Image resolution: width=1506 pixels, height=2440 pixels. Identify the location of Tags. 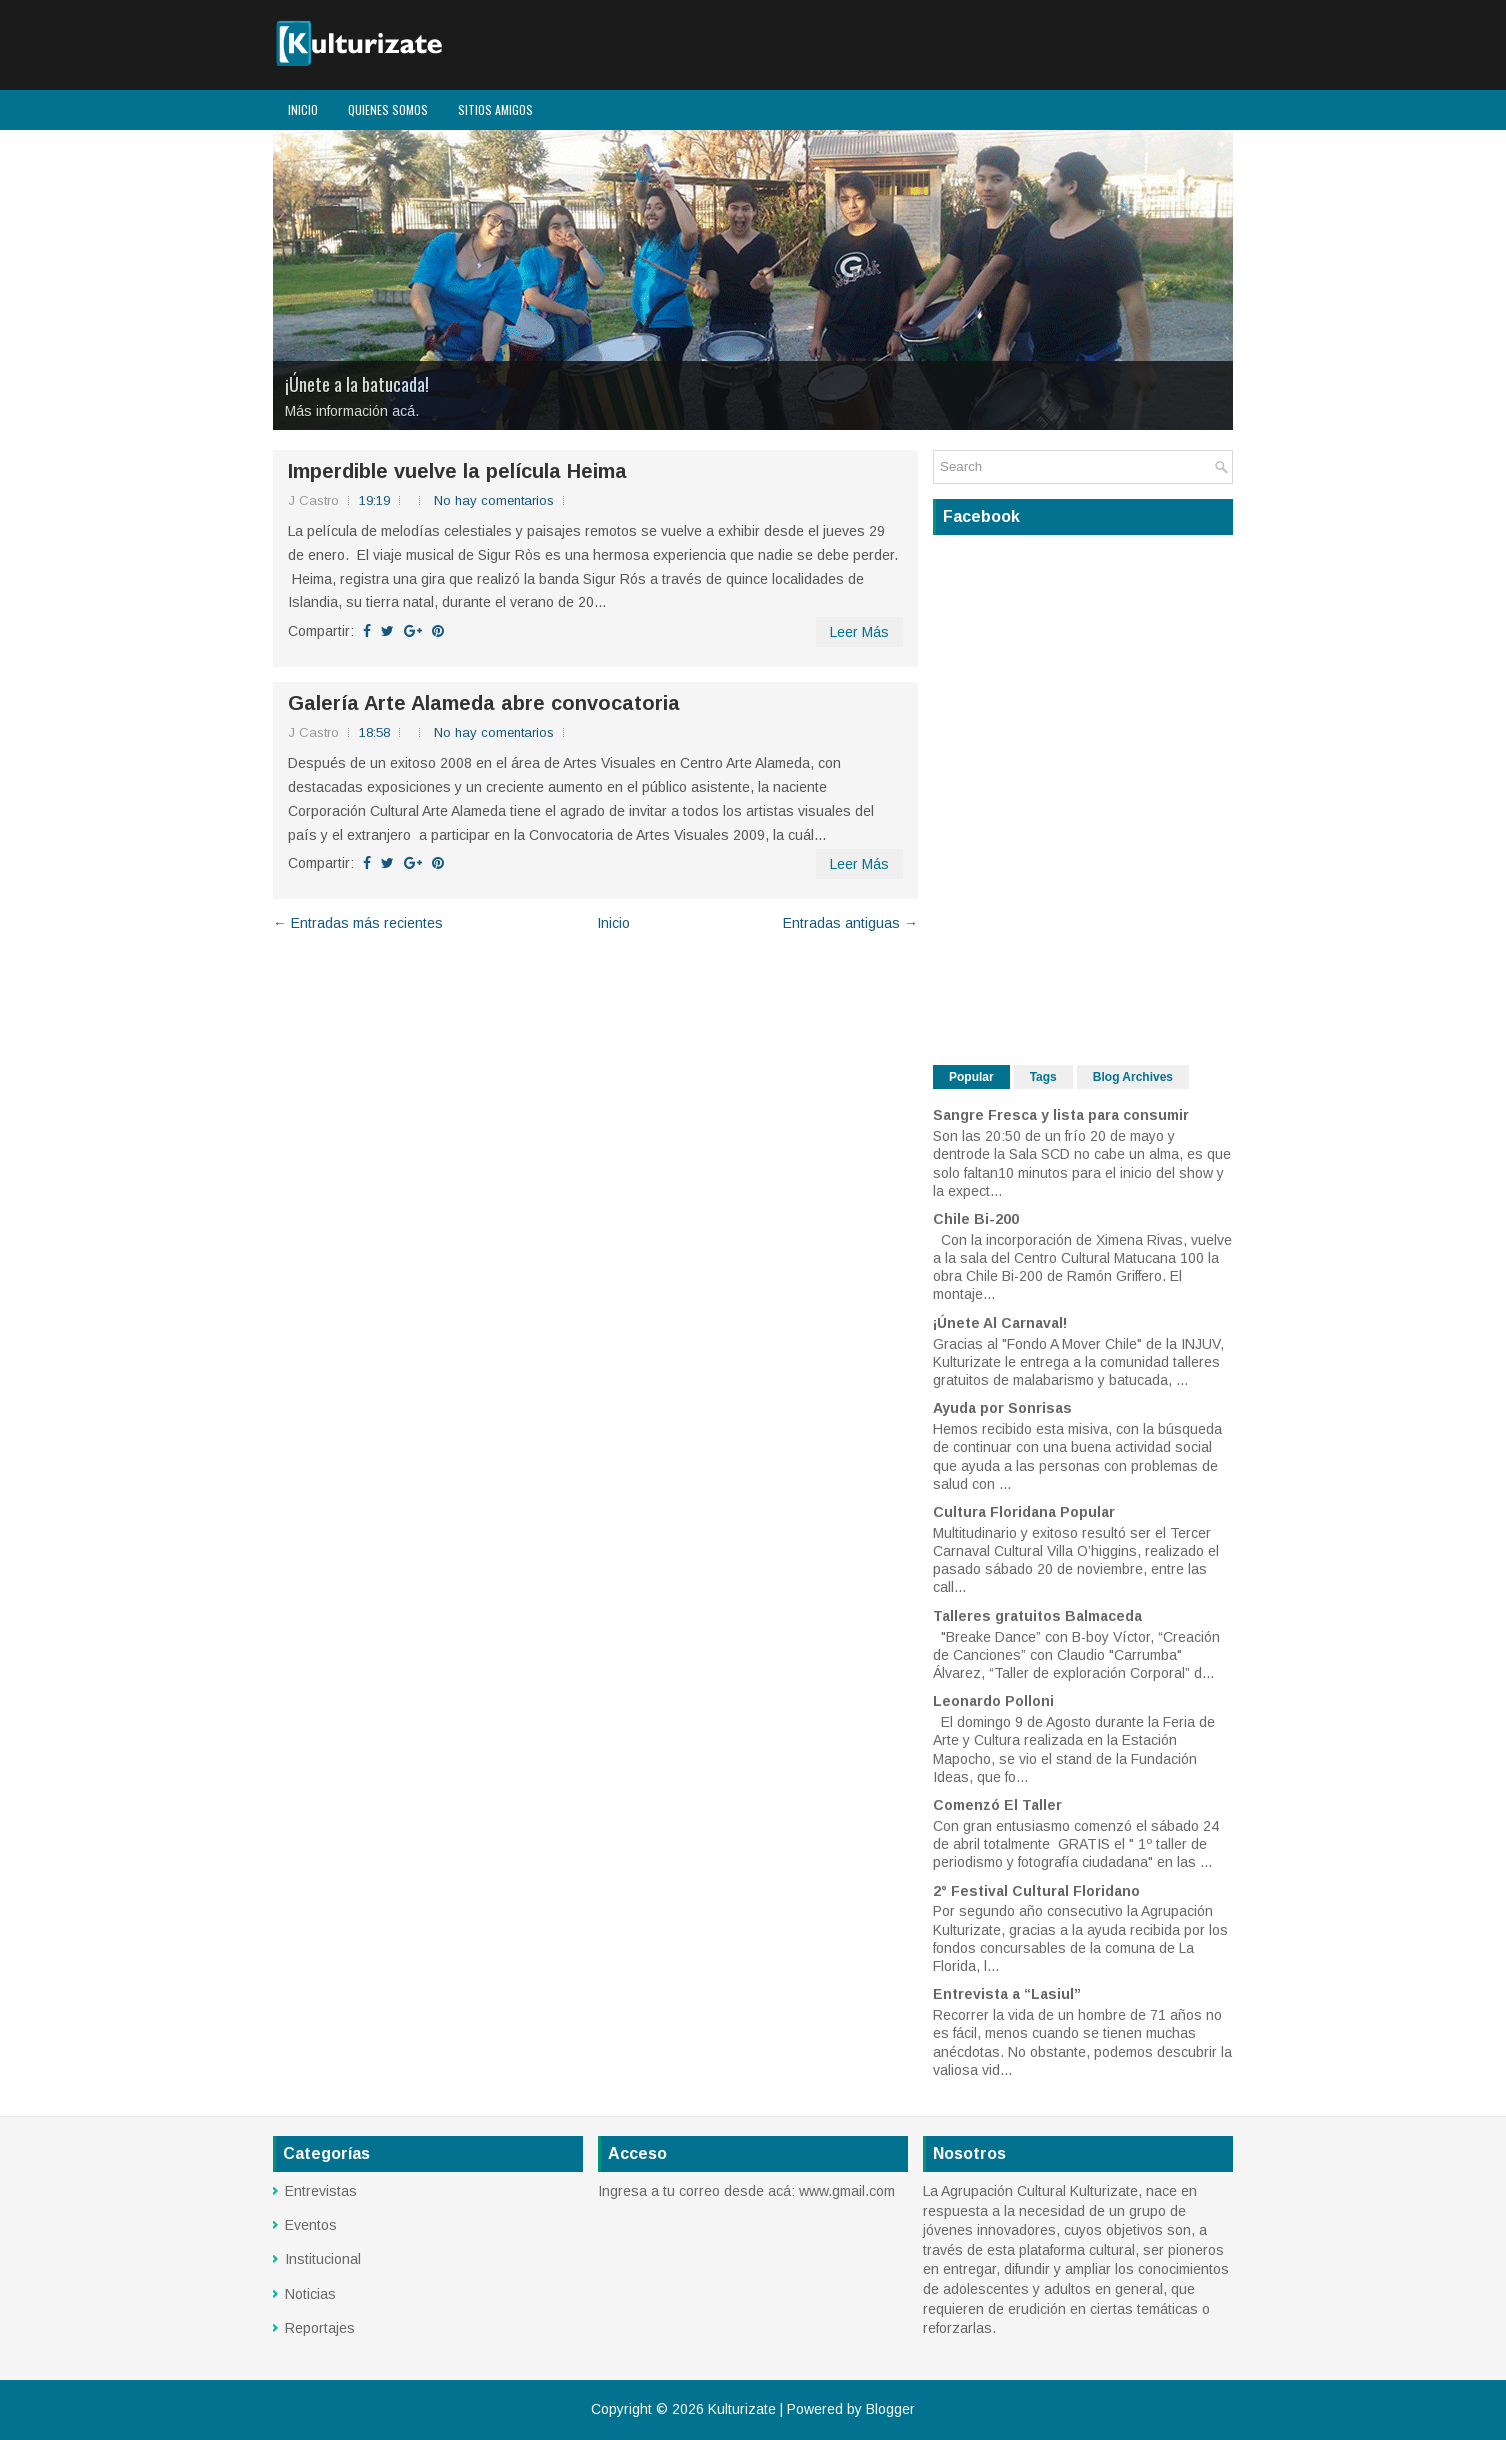
(1043, 1077).